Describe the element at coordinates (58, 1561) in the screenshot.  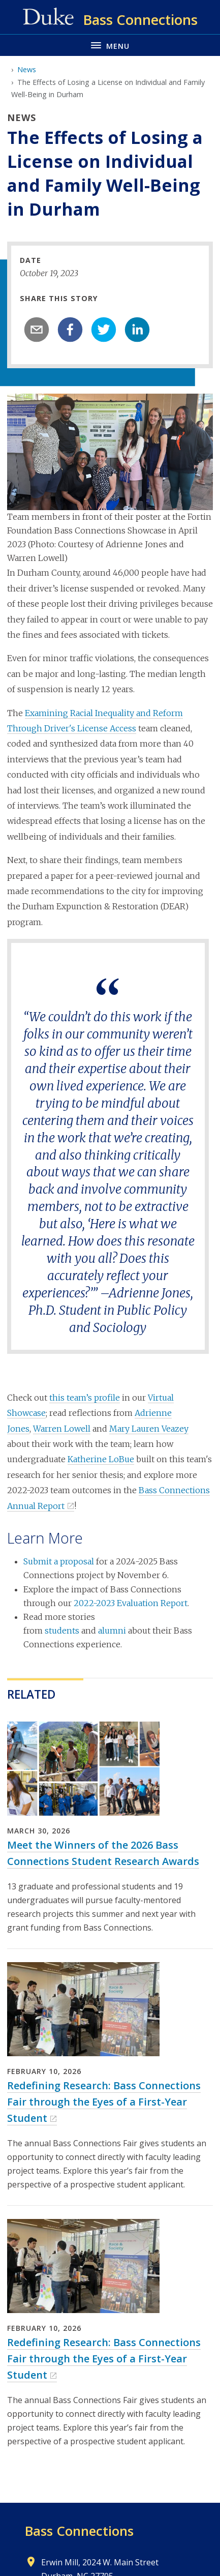
I see `Submit a proposal` at that location.